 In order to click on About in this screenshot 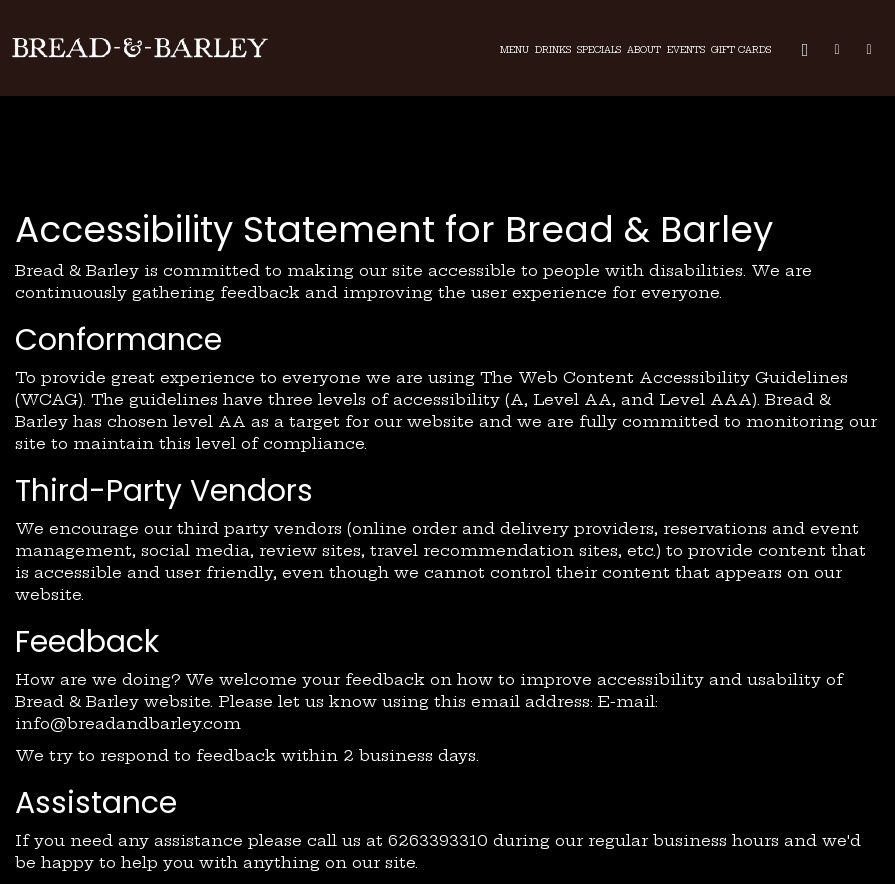, I will do `click(644, 50)`.